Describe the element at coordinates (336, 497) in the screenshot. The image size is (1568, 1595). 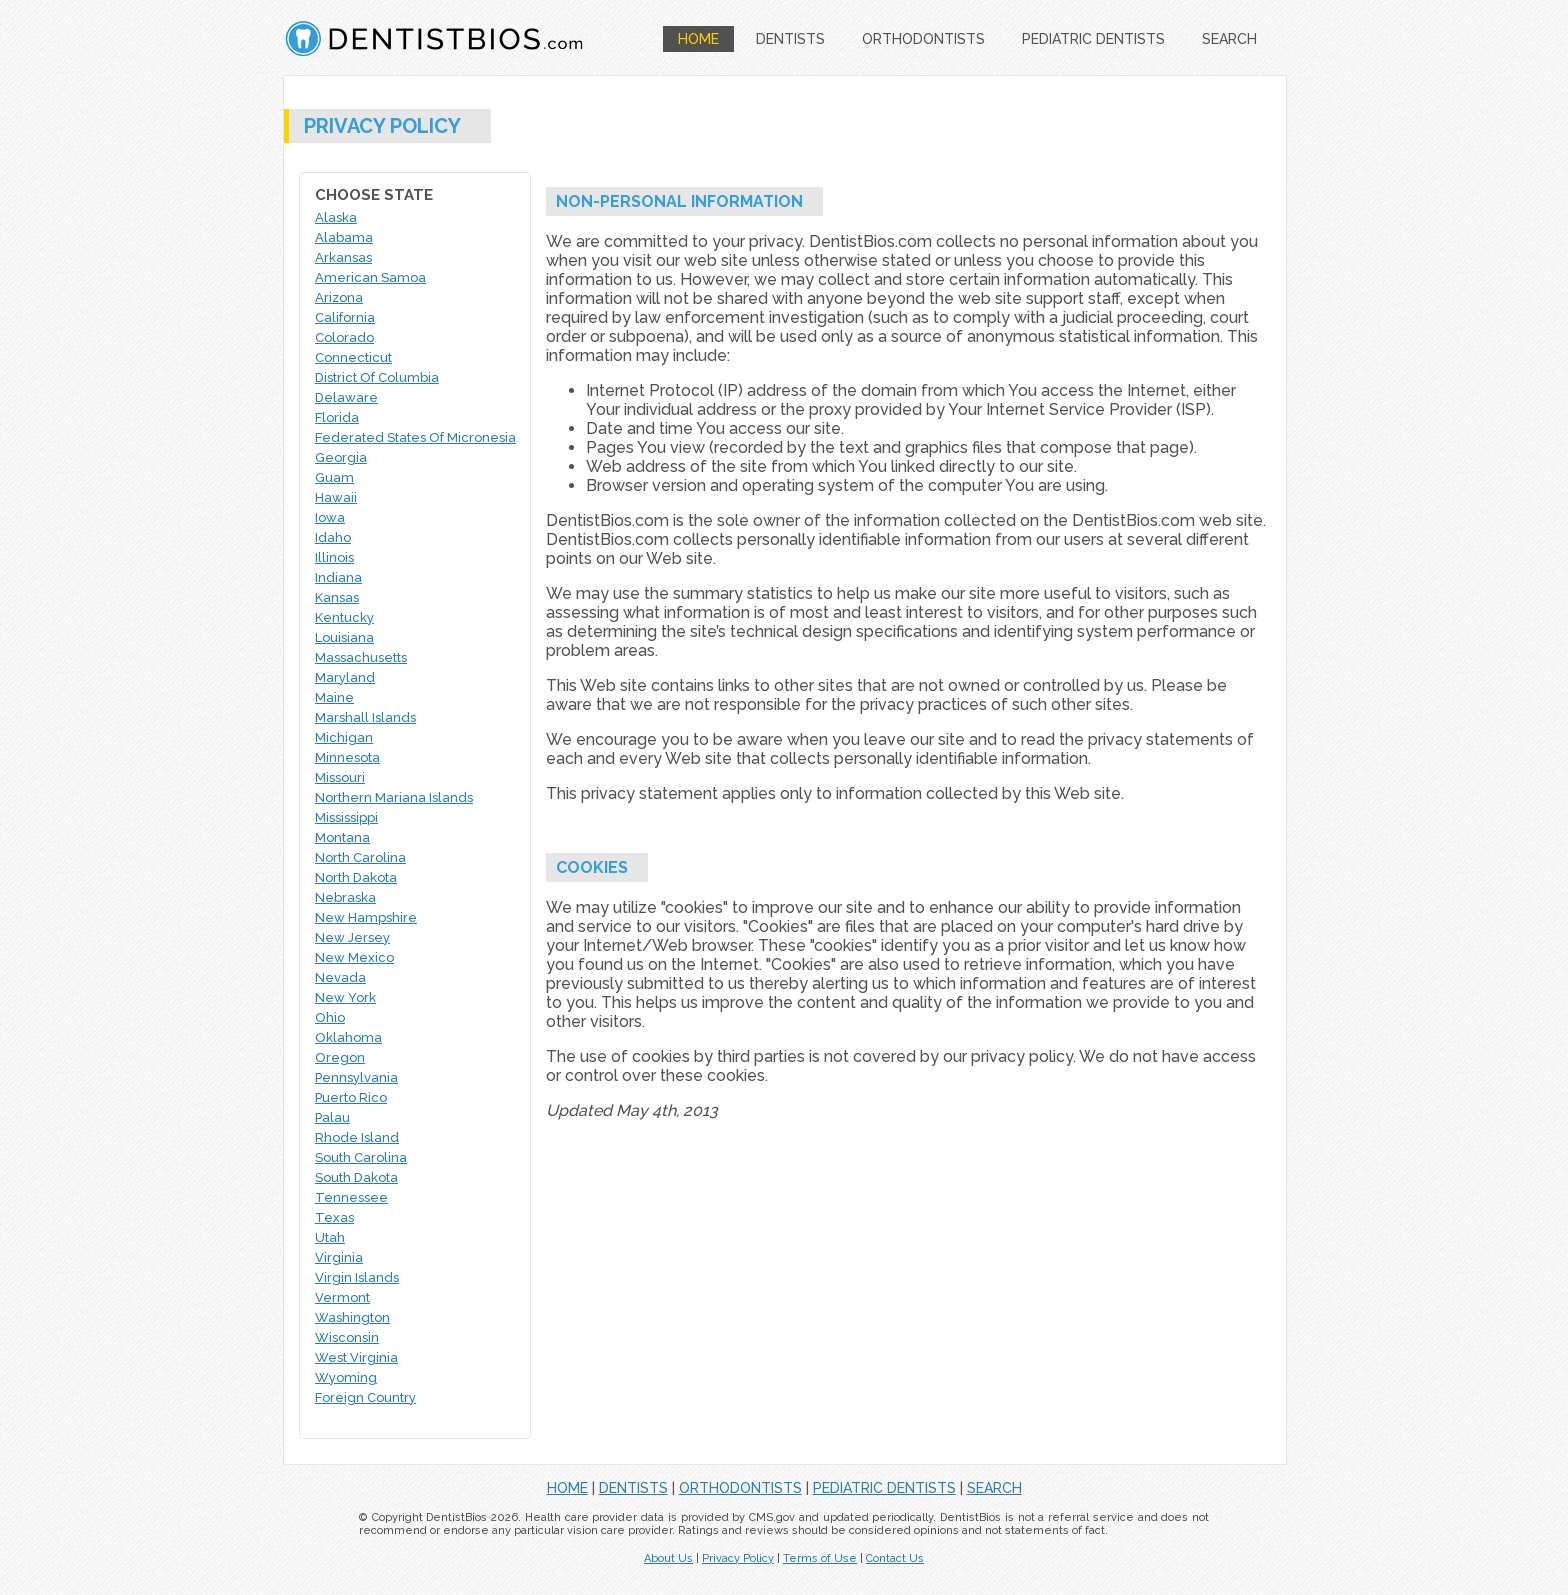
I see `Hawaii` at that location.